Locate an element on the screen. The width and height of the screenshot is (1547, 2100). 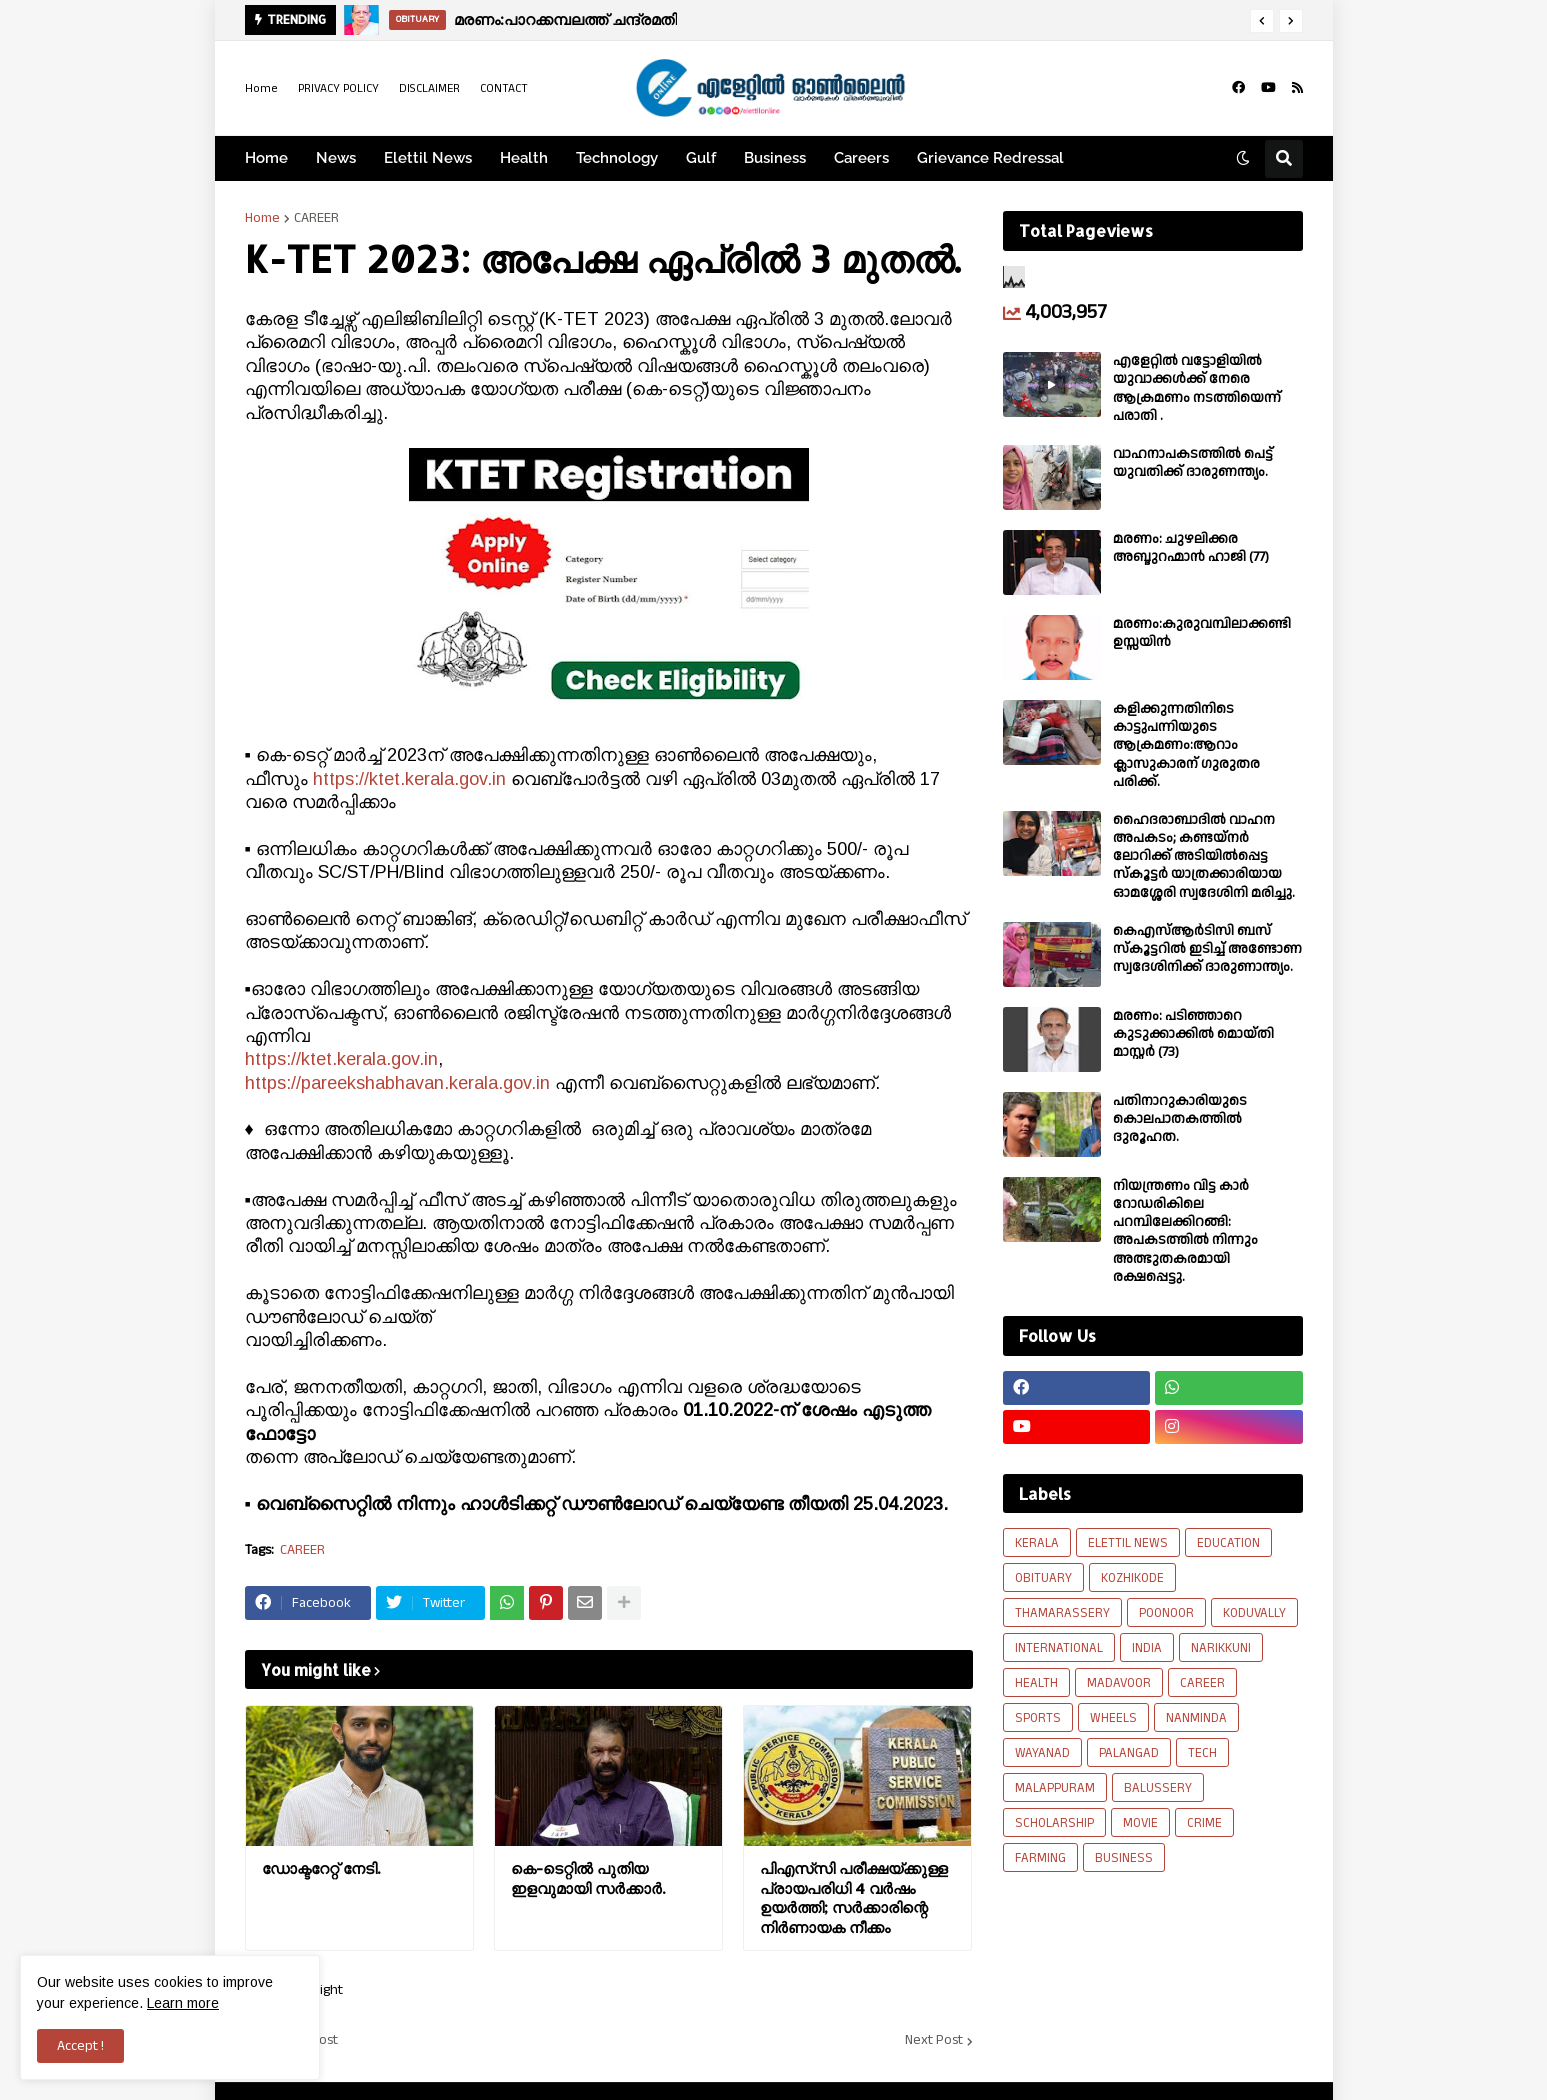
കളിക്കുന്നതിനിടെ കാട്ടുപന്നിയുടെ ആക്രമണം:ആറാം ക്ലാസുകാരന് ഗുരുതര പരിക്ക്. is located at coordinates (1186, 745).